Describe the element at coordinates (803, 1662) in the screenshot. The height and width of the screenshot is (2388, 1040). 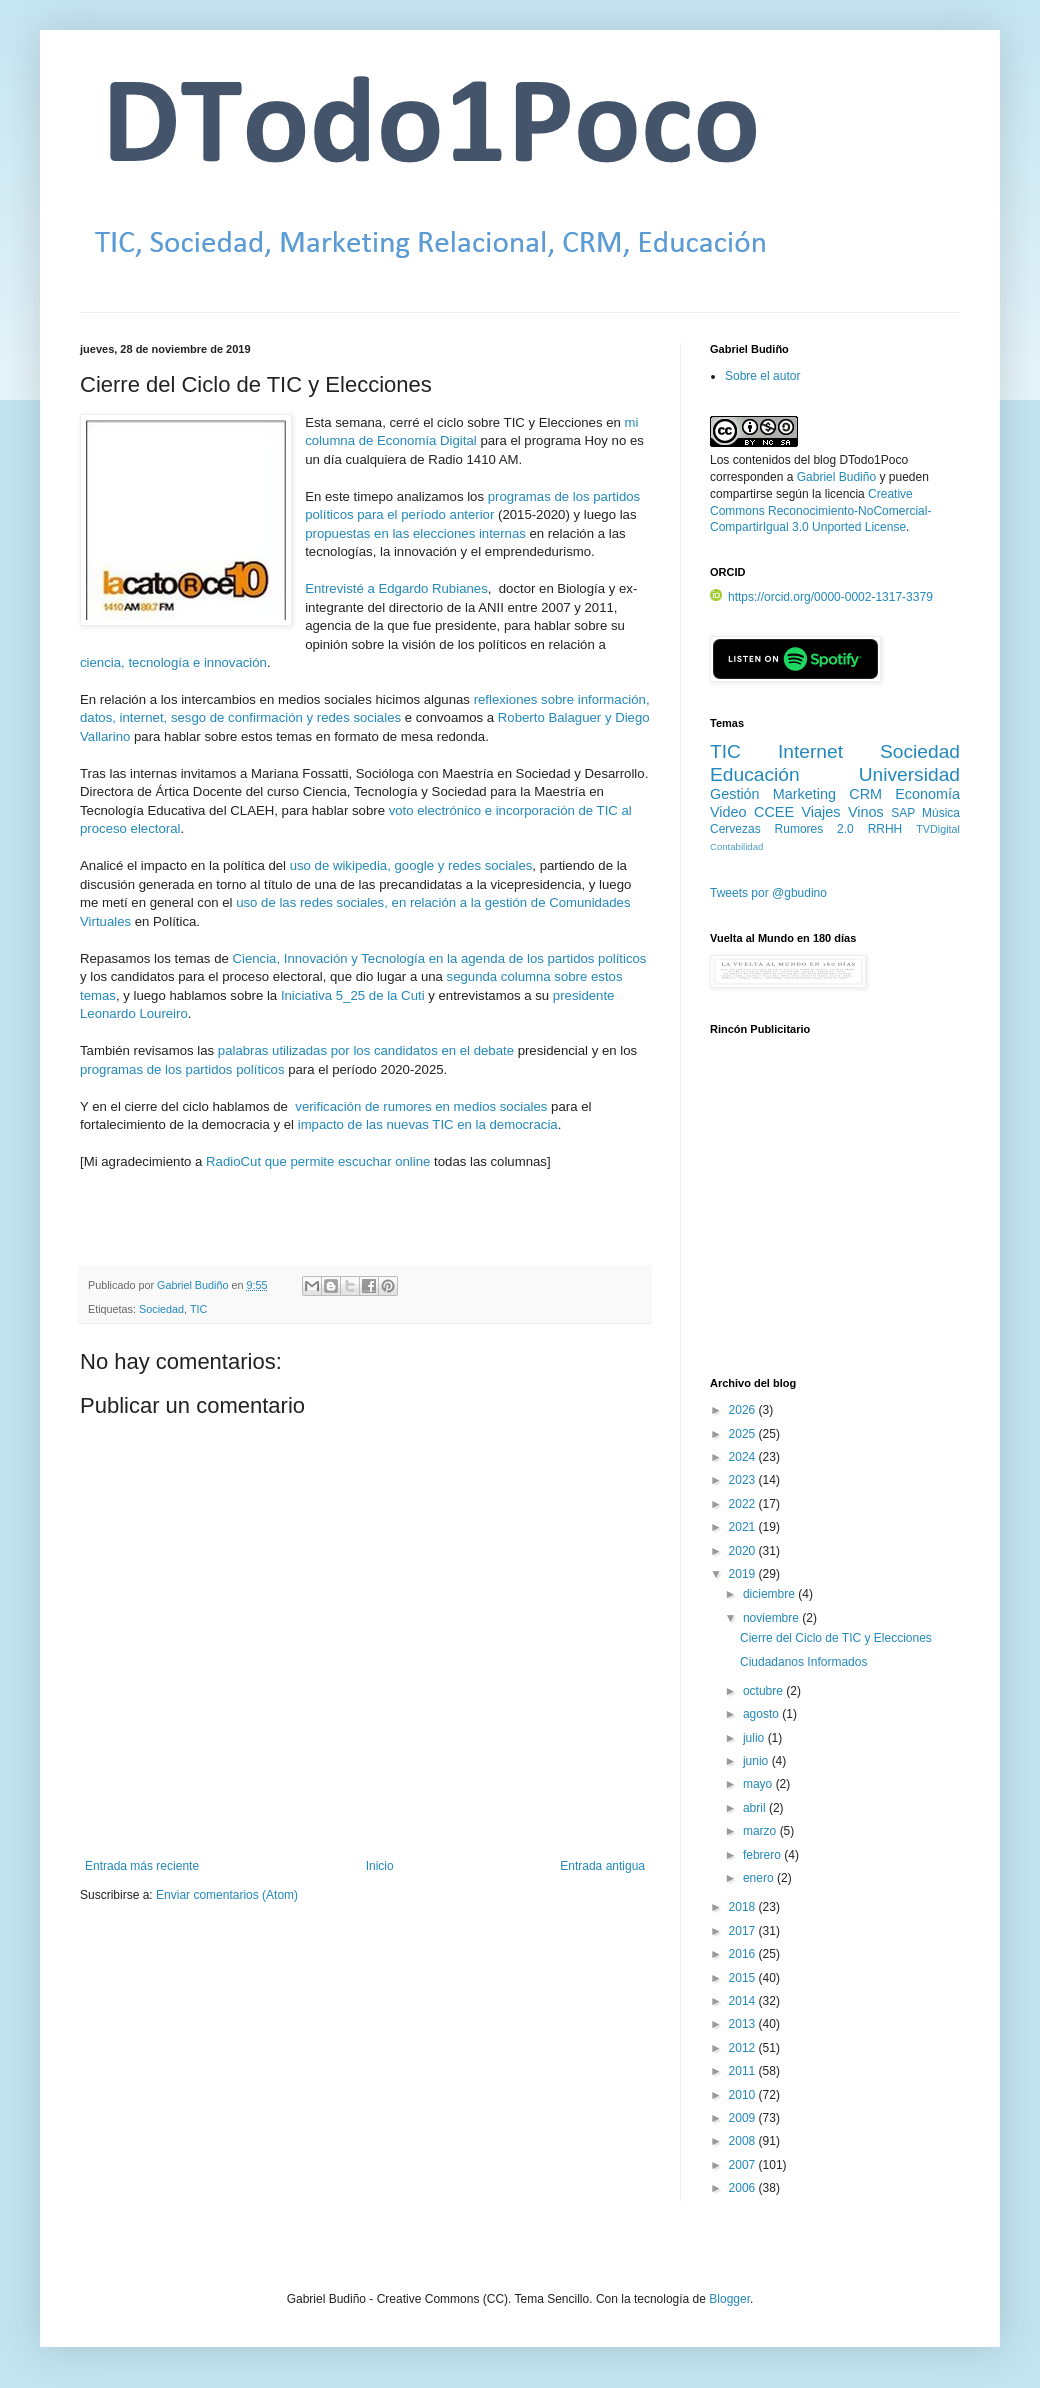
I see `Ciudadanos Informados` at that location.